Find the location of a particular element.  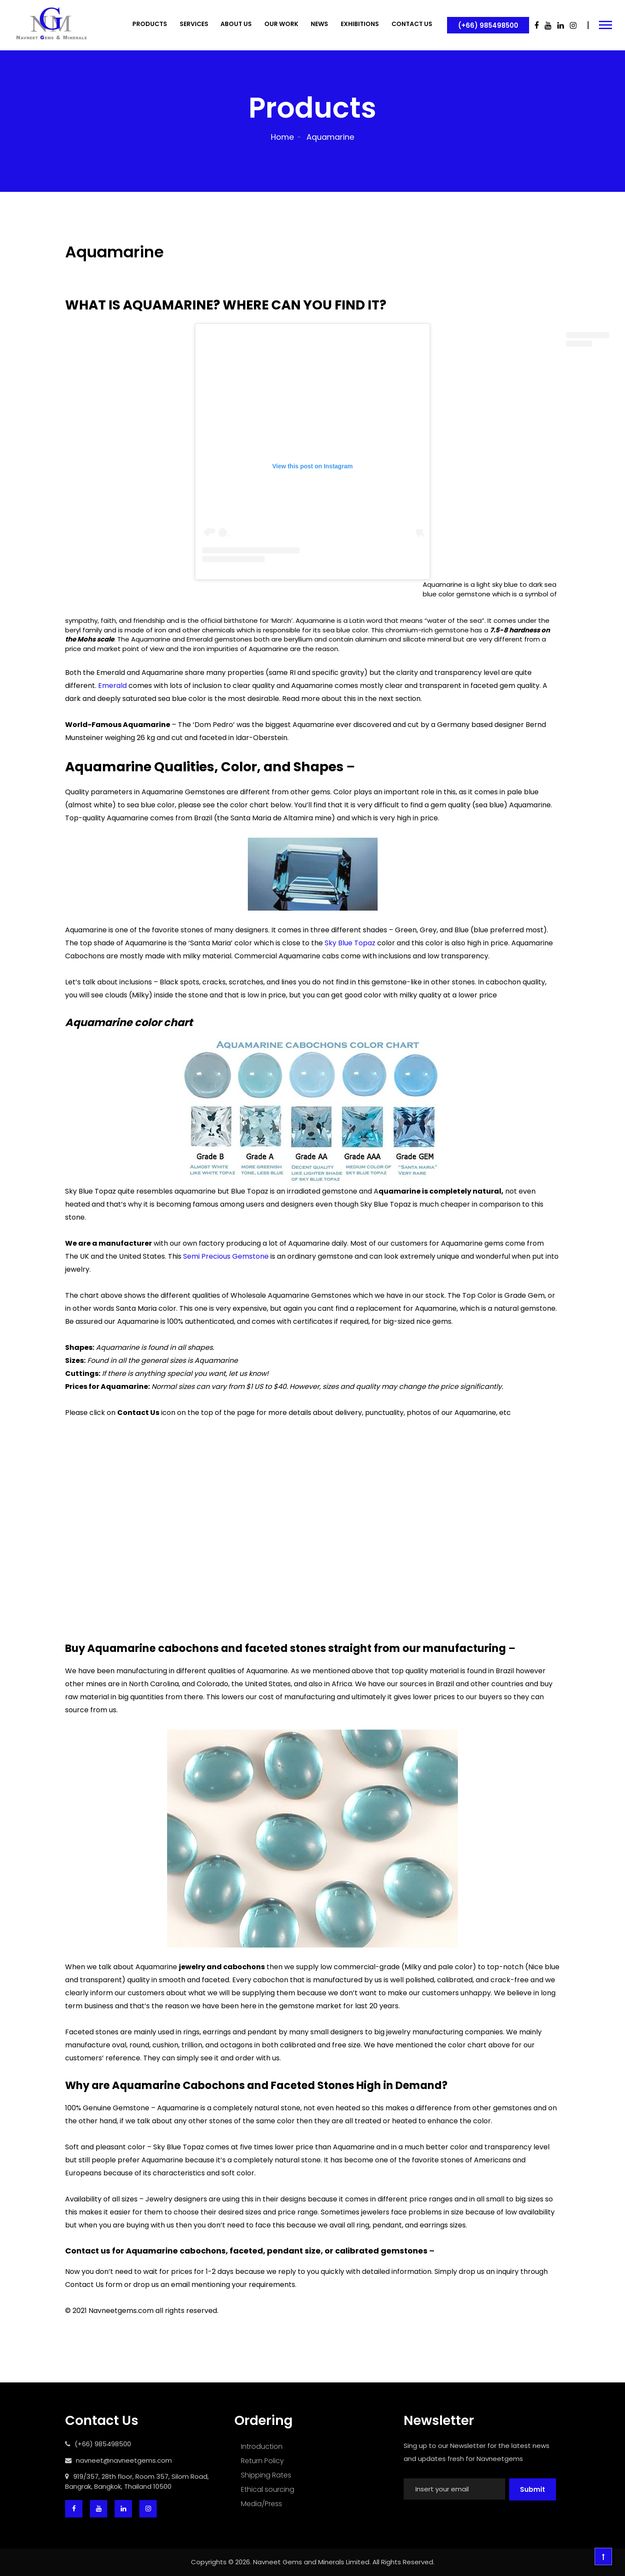

A post shared by Navneet Gems (@navneetgemscom) is located at coordinates (312, 595).